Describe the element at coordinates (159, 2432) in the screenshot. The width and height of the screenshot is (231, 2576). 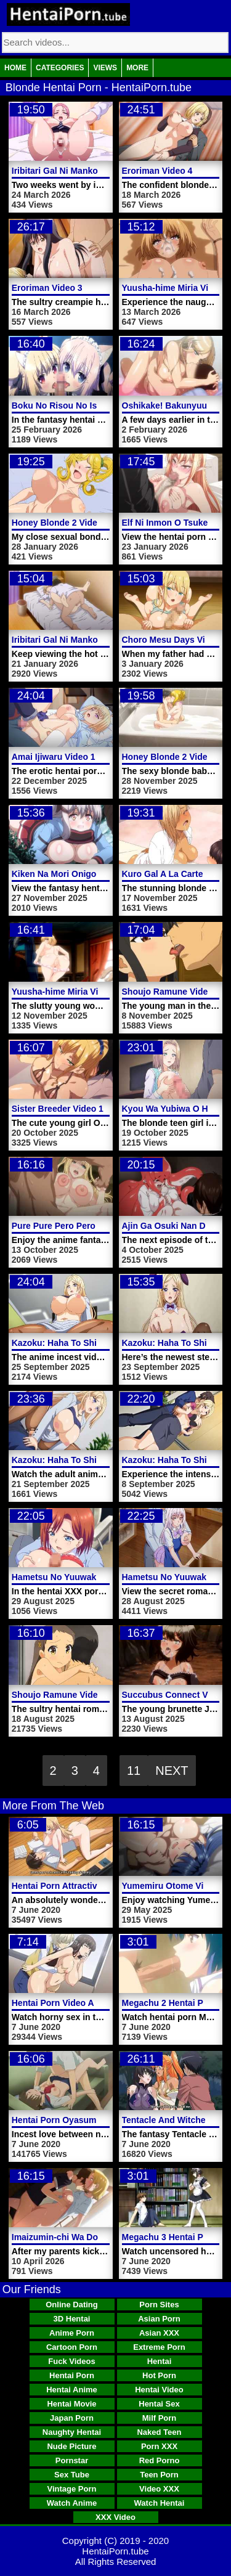
I see `Naked Teen` at that location.